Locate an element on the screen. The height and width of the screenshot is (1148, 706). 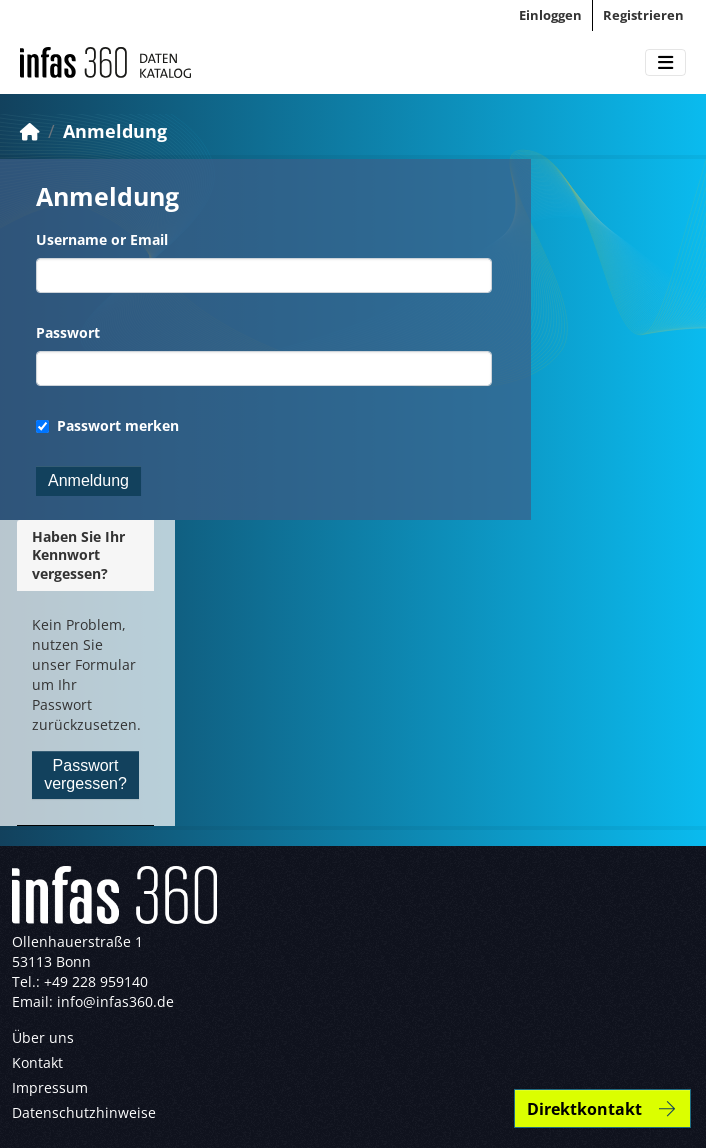
[Toggle navigation] is located at coordinates (665, 63).